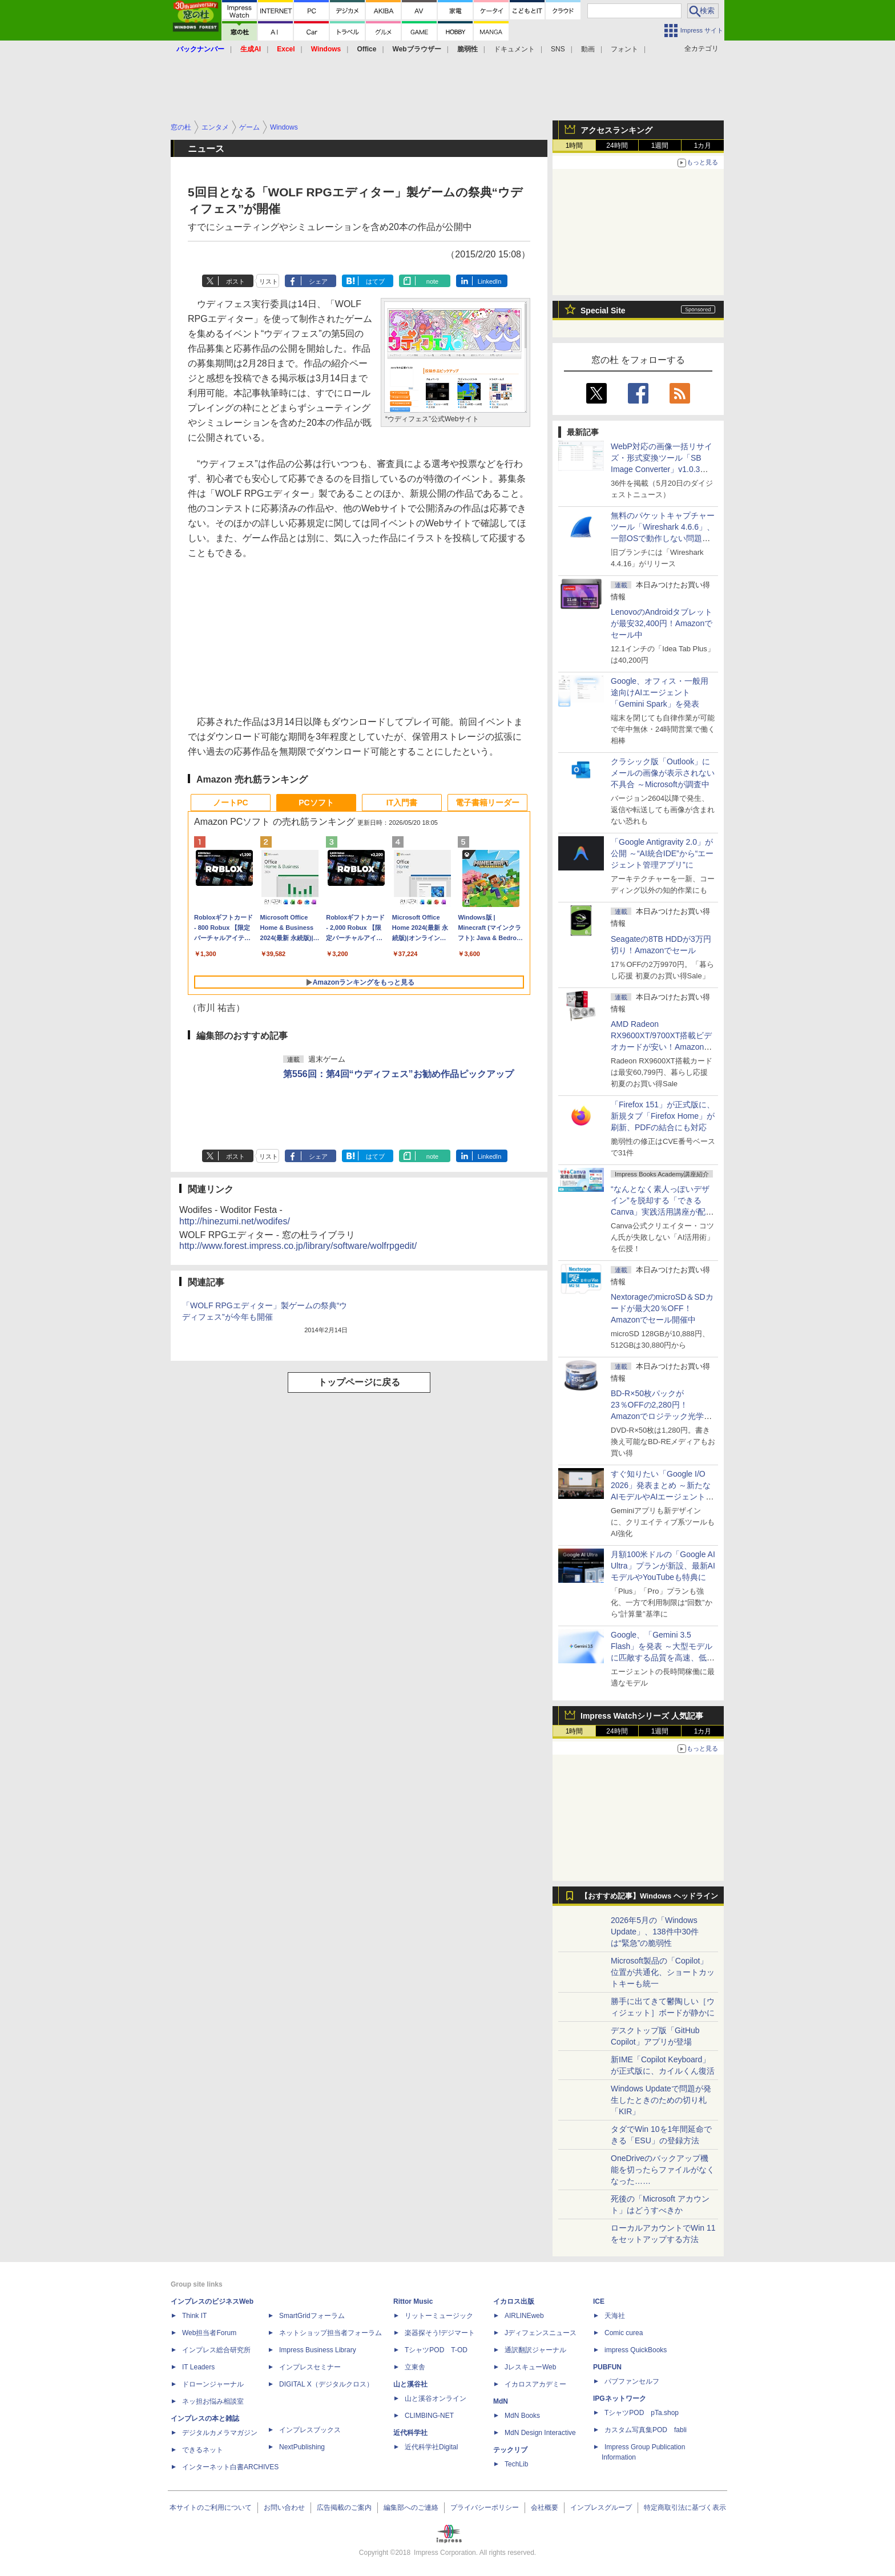 The image size is (895, 2576). What do you see at coordinates (616, 130) in the screenshot?
I see `アクセスランキング` at bounding box center [616, 130].